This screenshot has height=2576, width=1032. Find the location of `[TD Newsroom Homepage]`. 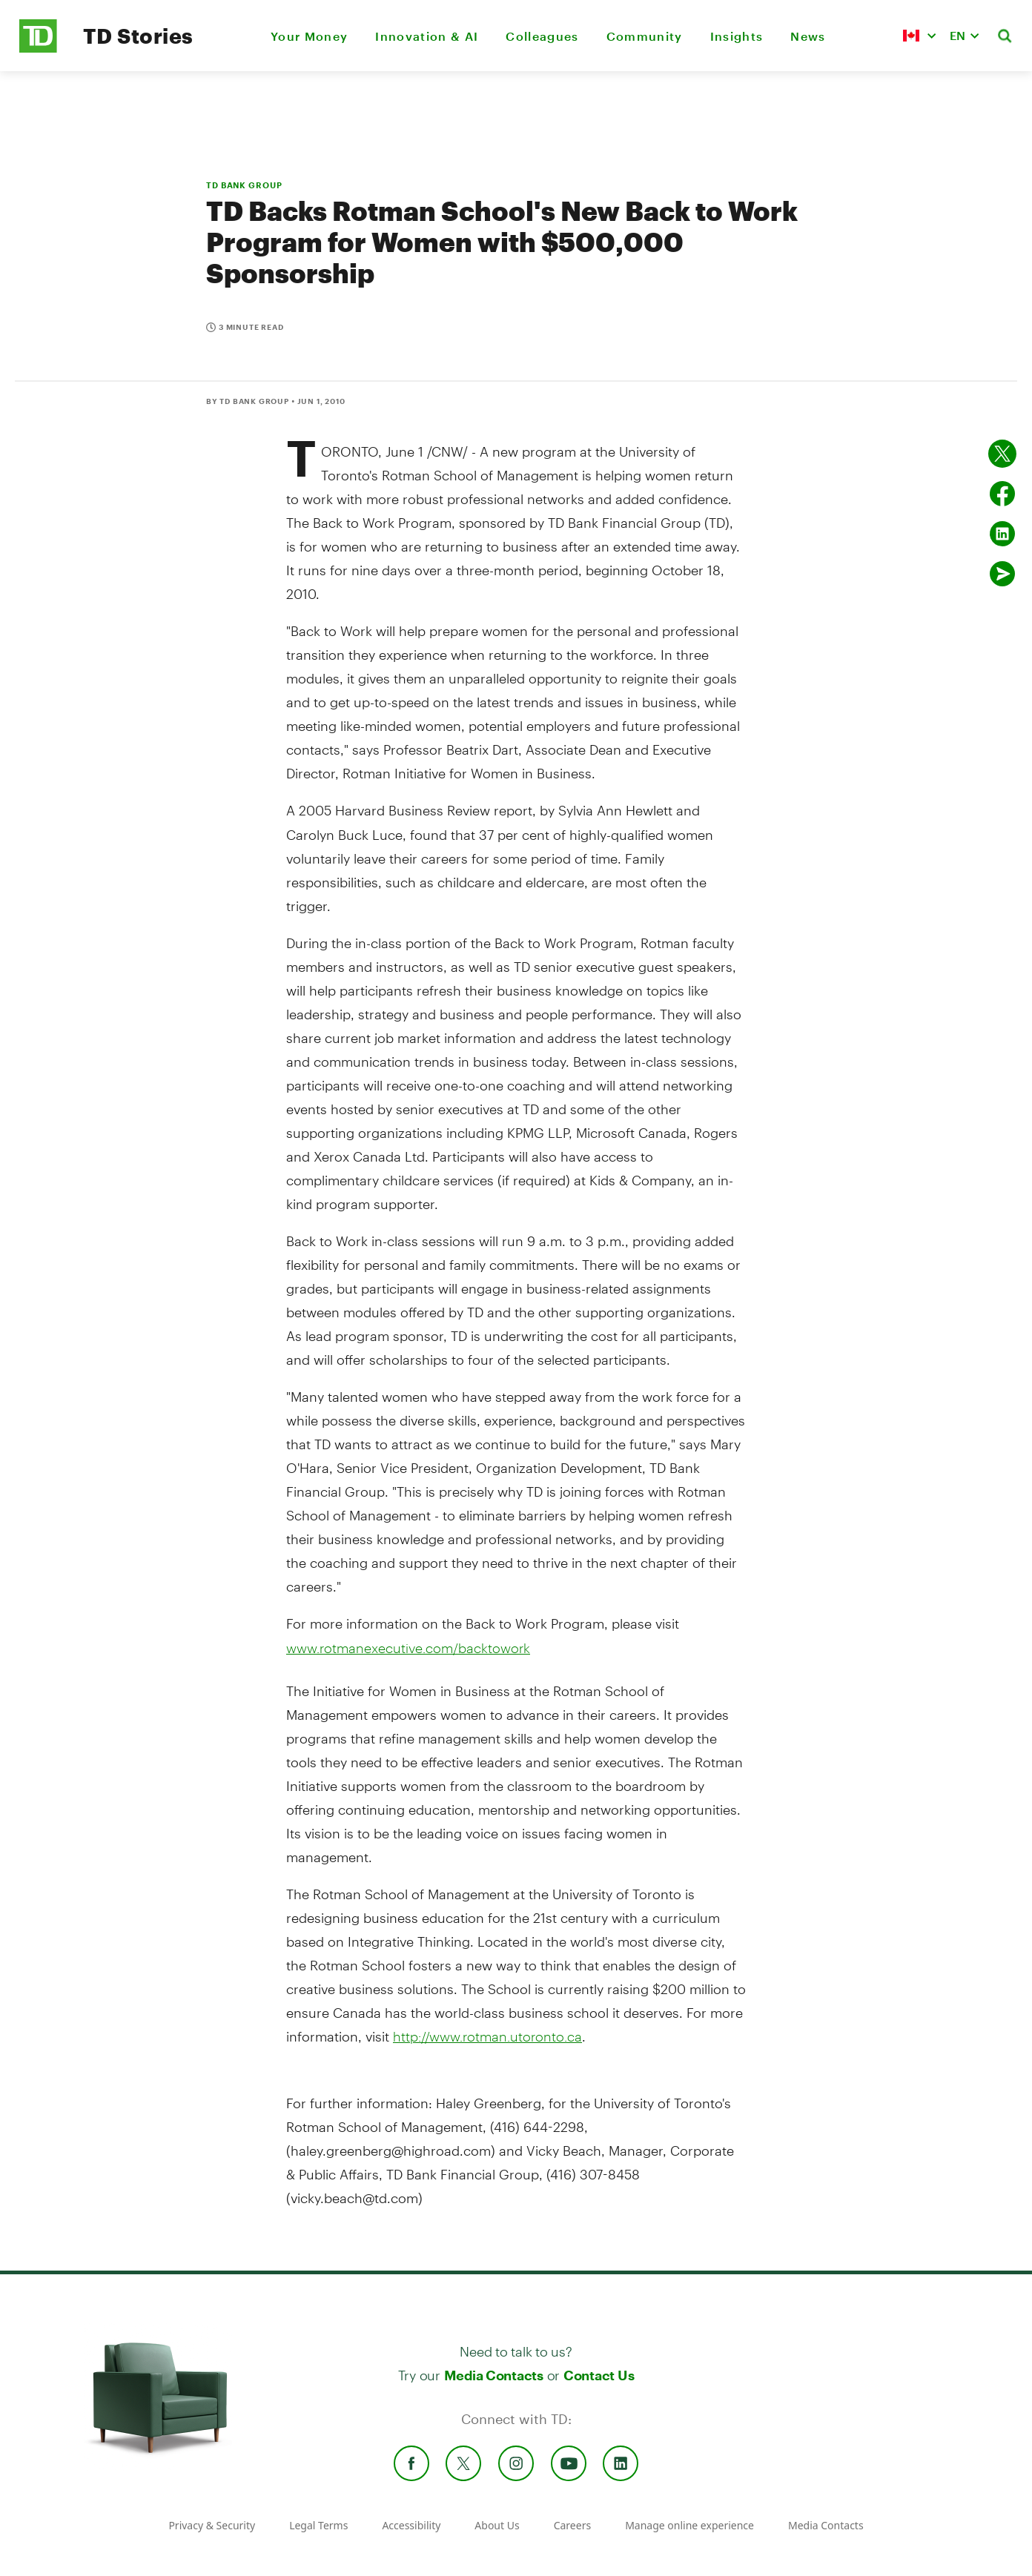

[TD Newsroom Homepage] is located at coordinates (38, 49).